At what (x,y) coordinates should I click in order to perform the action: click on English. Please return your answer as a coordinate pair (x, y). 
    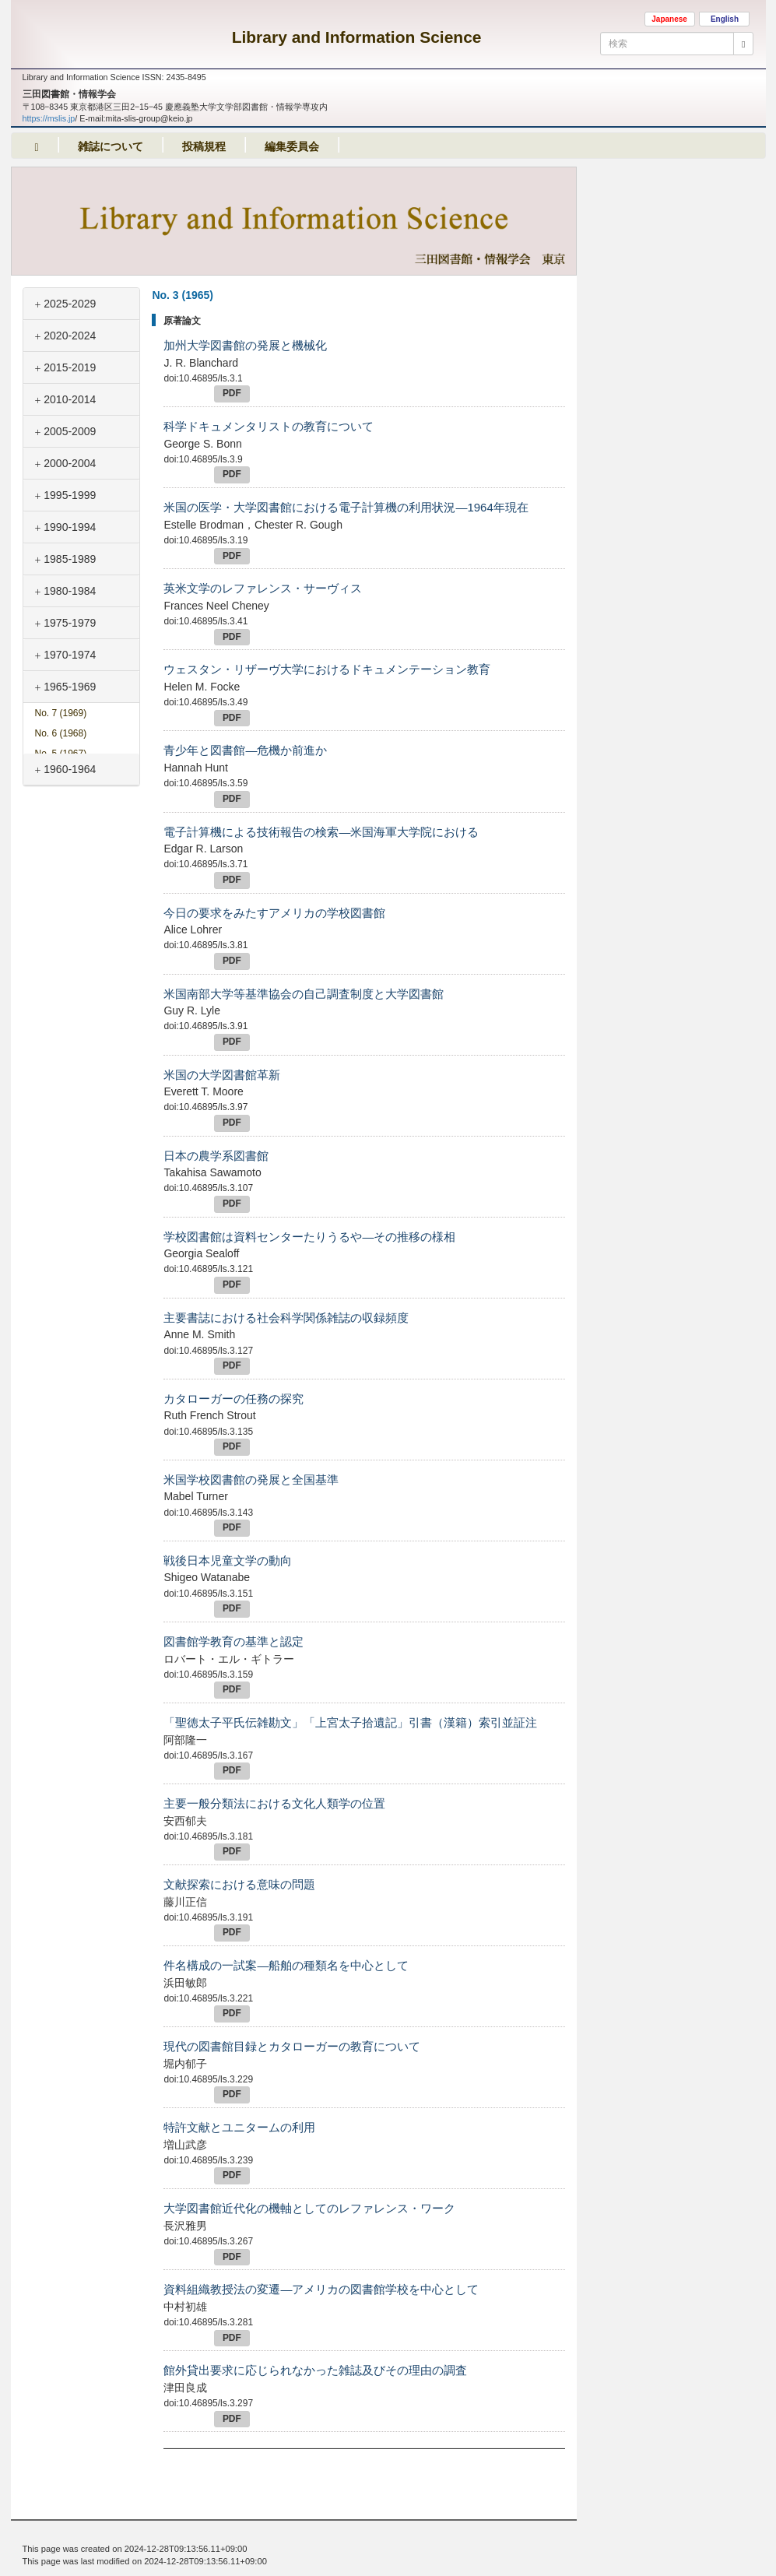
    Looking at the image, I should click on (725, 19).